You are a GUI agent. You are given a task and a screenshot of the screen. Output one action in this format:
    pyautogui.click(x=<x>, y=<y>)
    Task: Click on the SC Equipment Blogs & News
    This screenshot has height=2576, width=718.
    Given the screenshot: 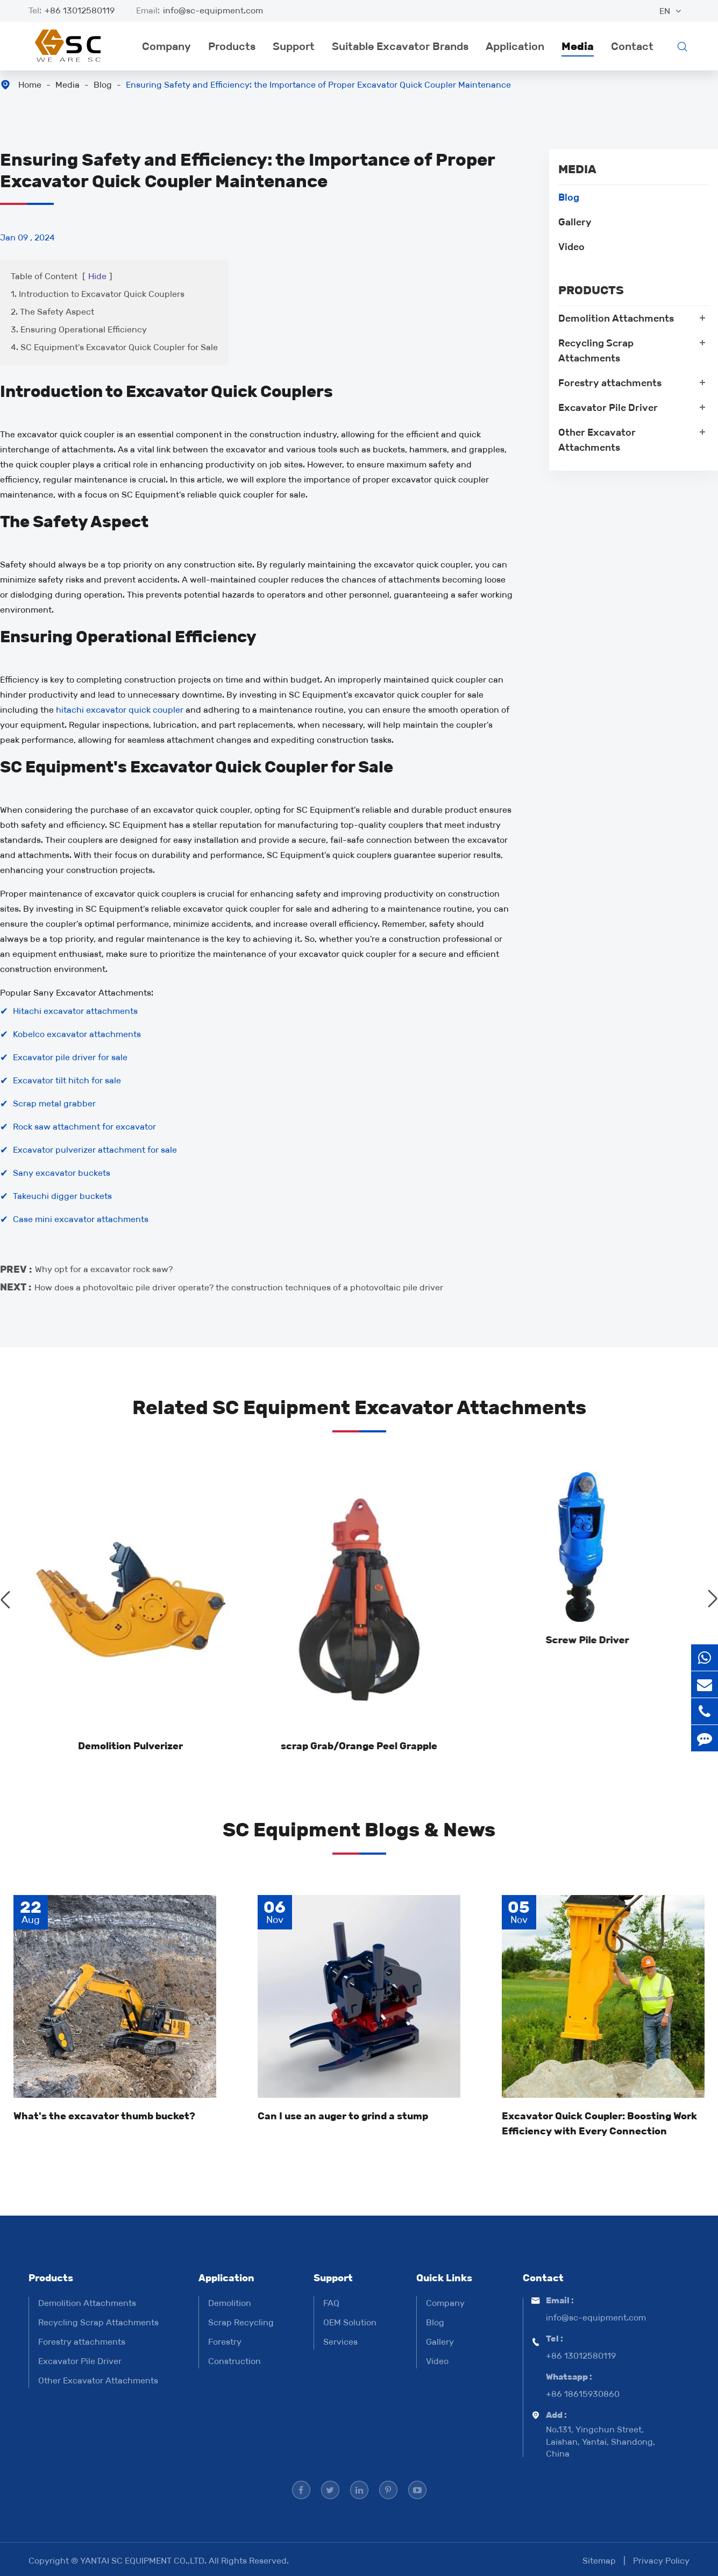 What is the action you would take?
    pyautogui.click(x=359, y=1829)
    